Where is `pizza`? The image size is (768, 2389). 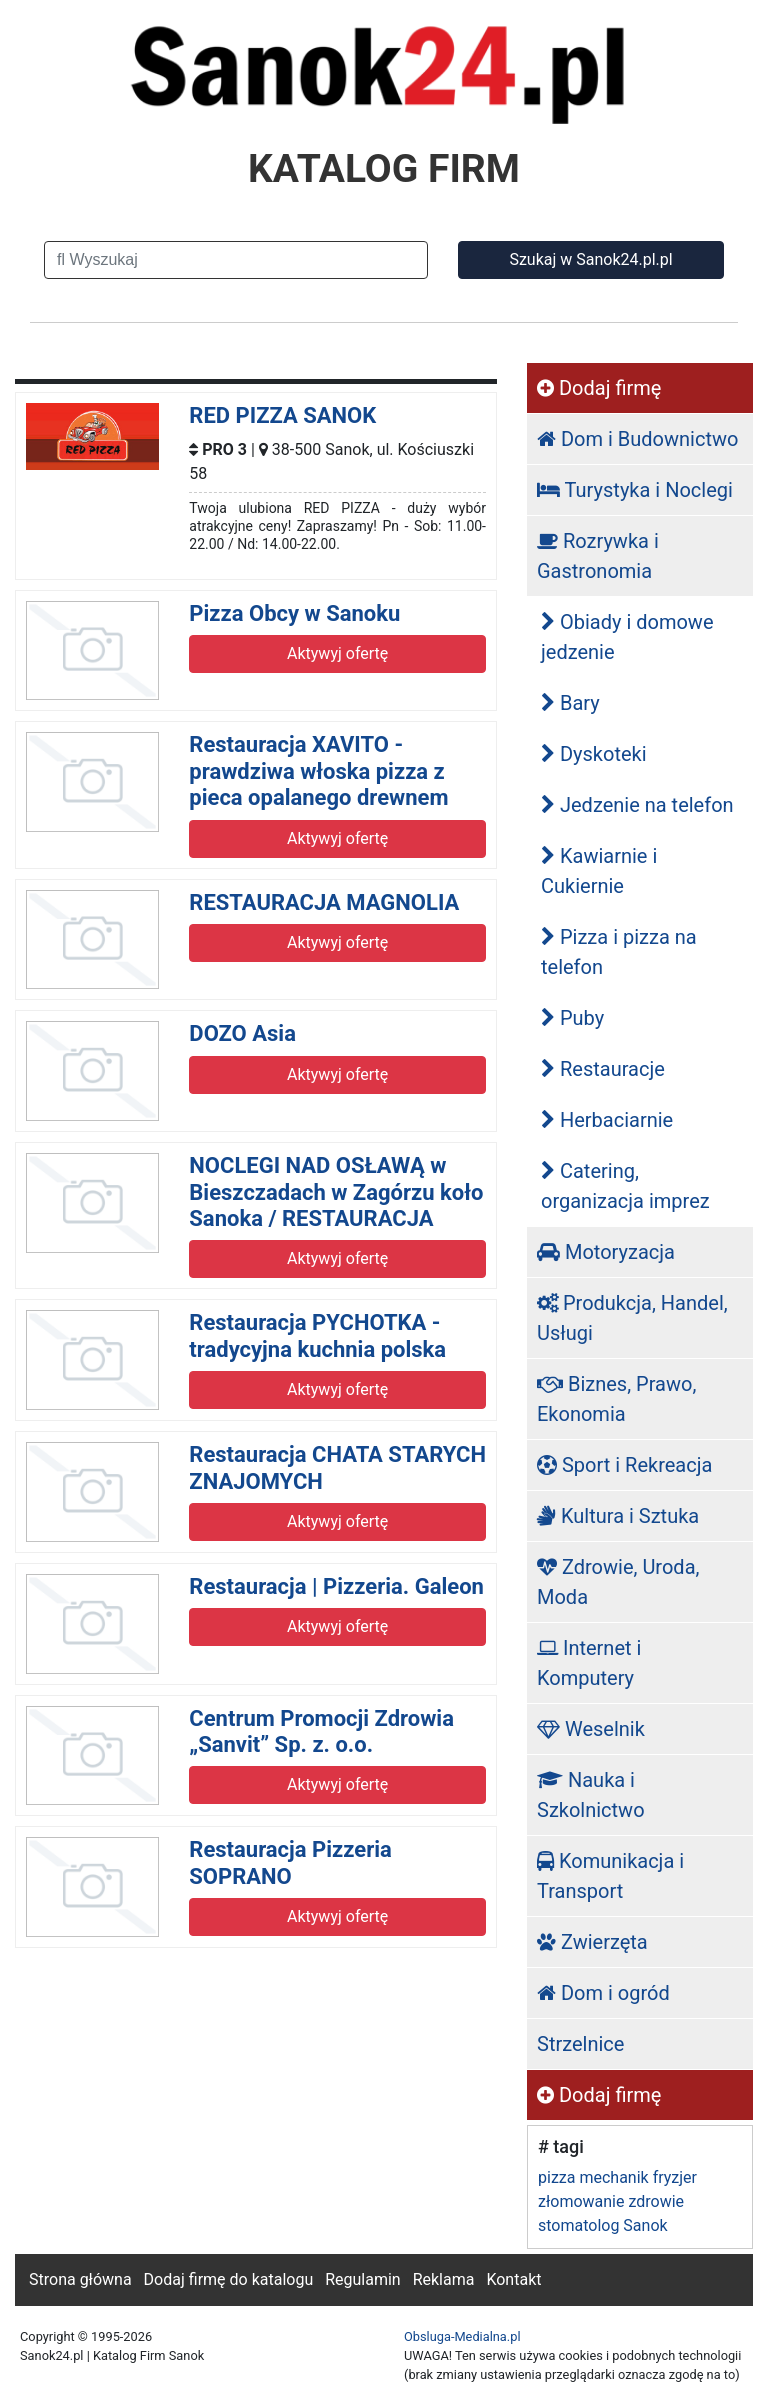 pizza is located at coordinates (556, 2177).